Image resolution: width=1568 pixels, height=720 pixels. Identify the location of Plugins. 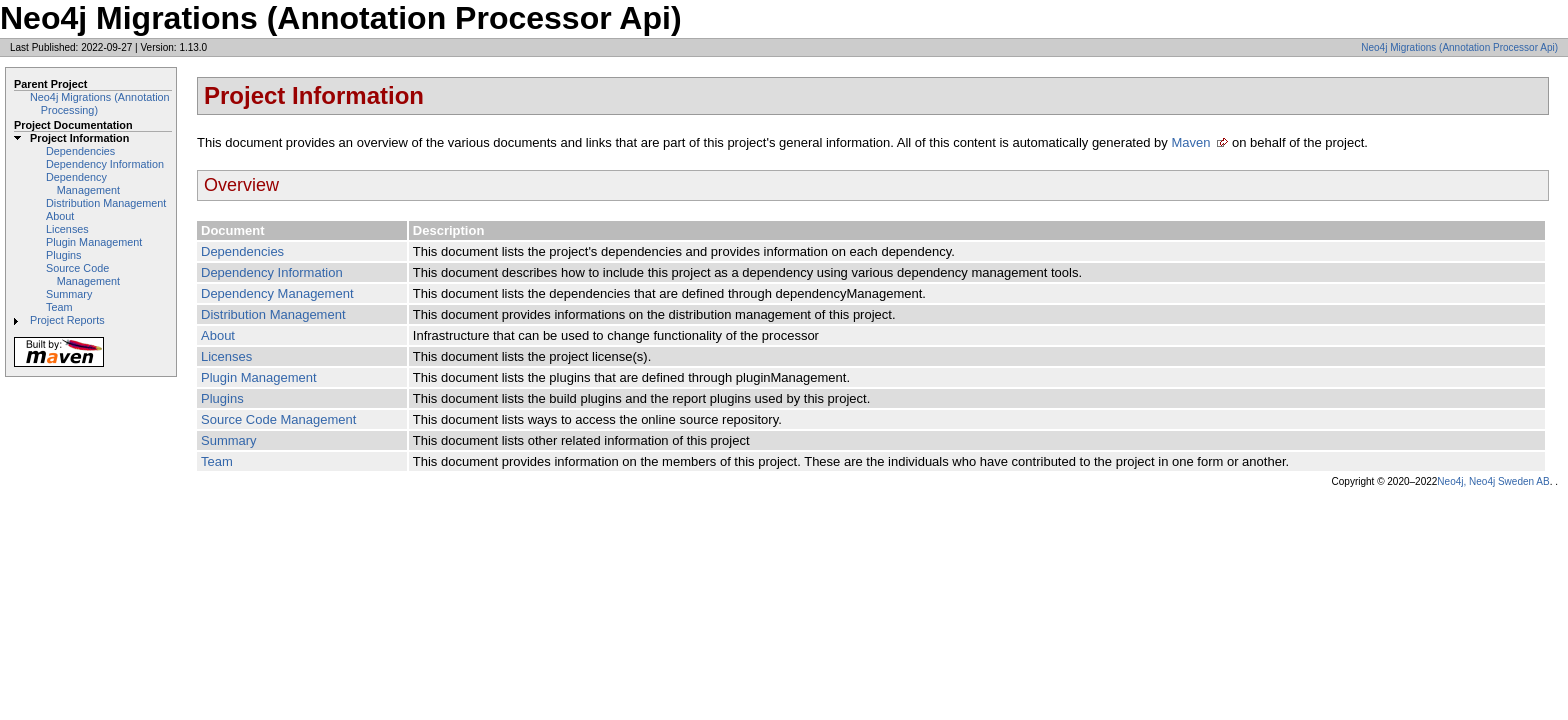
(64, 255).